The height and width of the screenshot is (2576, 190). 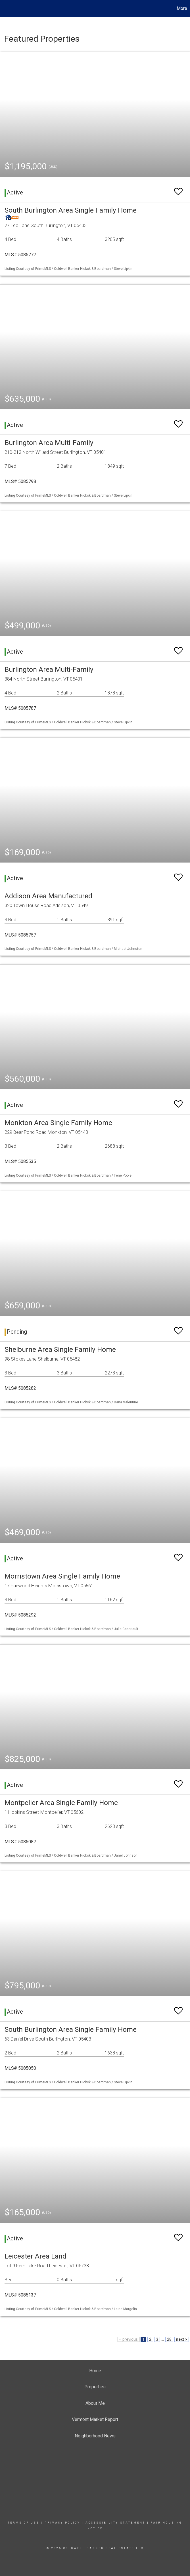 What do you see at coordinates (178, 189) in the screenshot?
I see `[switch]` at bounding box center [178, 189].